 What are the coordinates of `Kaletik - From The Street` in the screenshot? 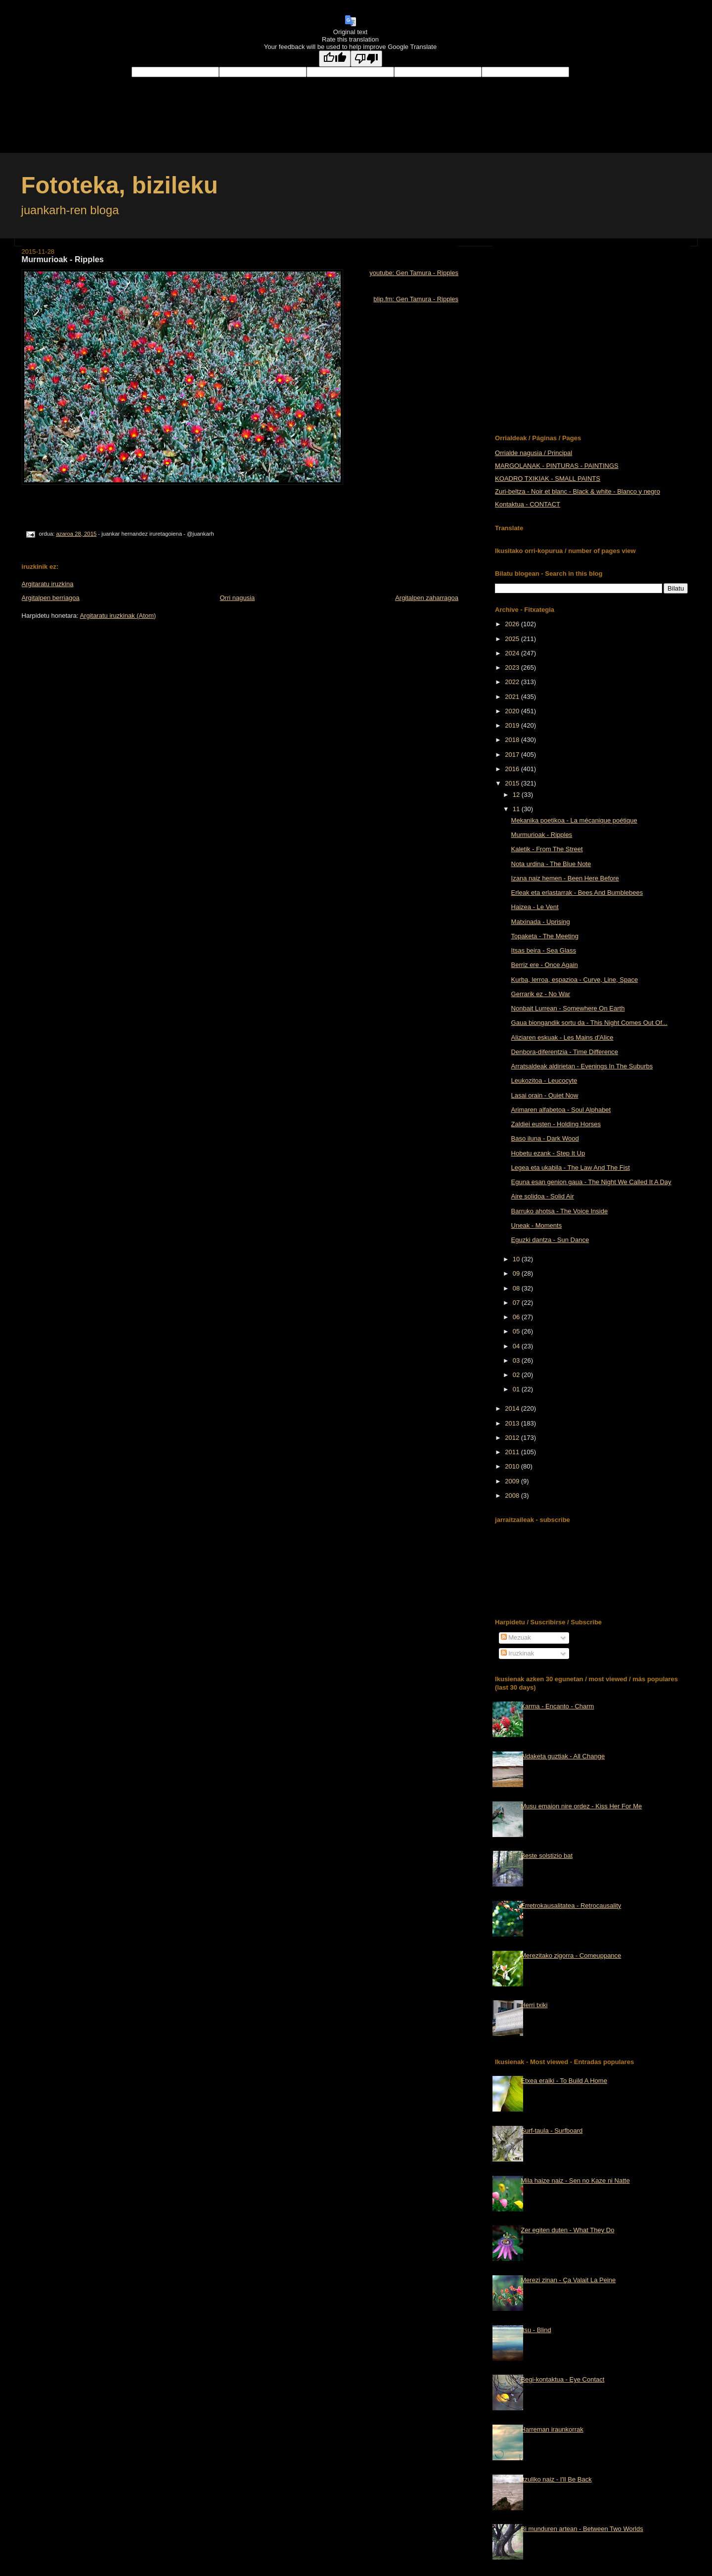 It's located at (547, 849).